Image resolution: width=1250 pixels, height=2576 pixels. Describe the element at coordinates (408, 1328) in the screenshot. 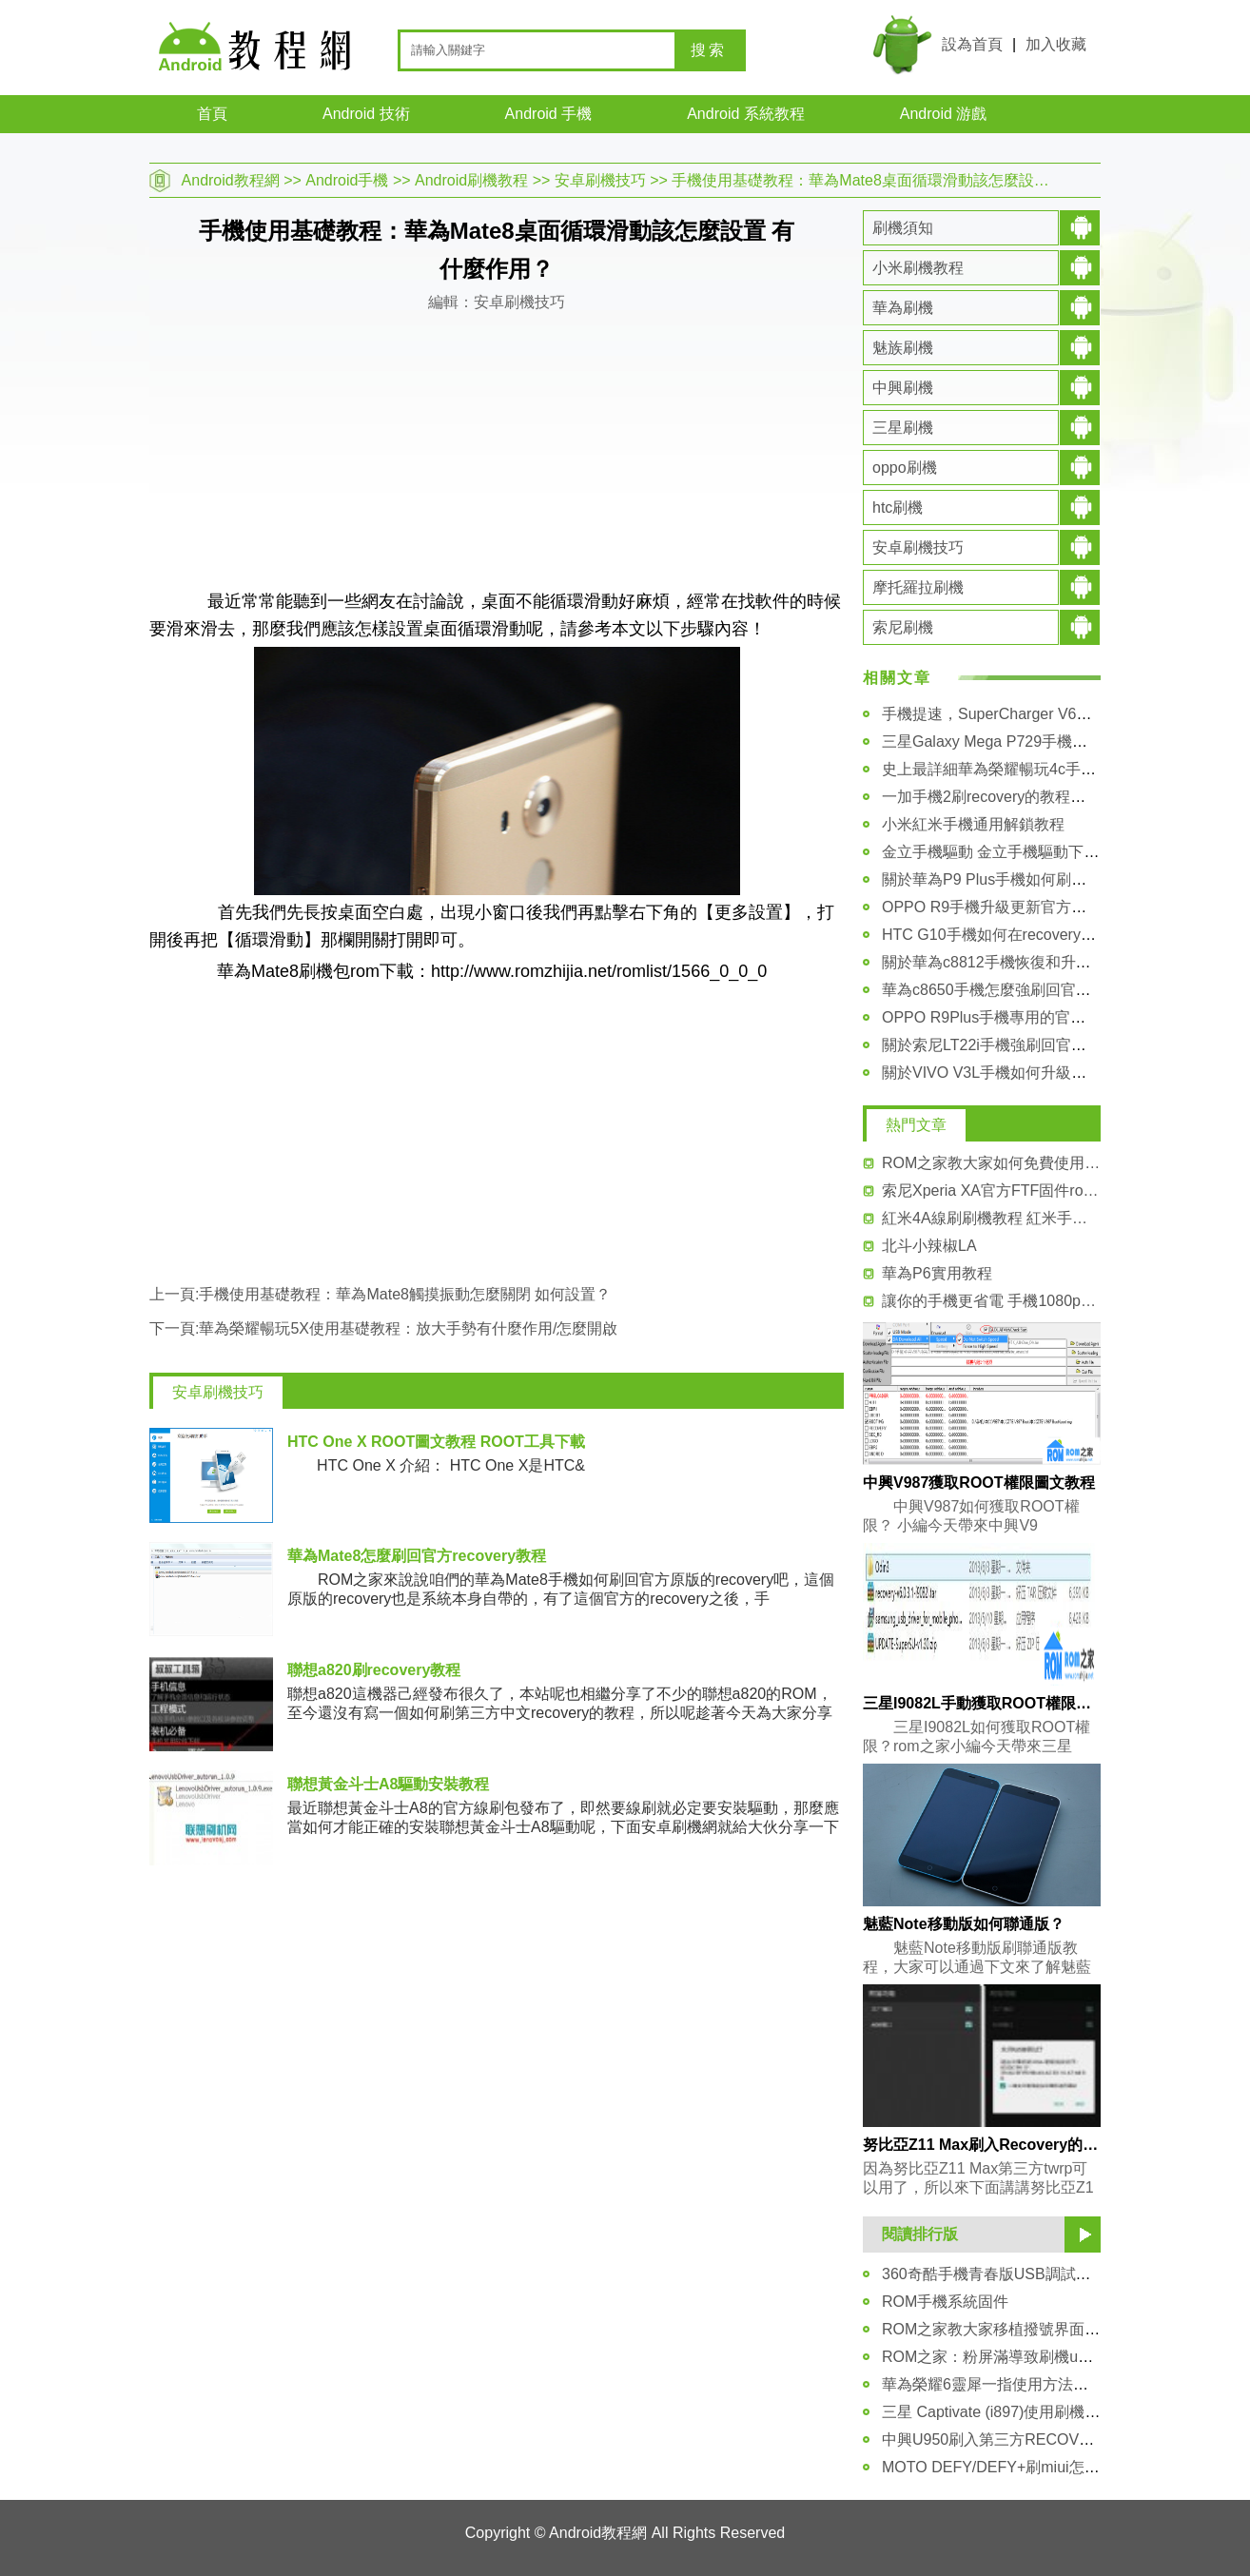

I see `華為榮耀暢玩5X使用基礎教程：放大手勢有什麼作用/怎麼開啟` at that location.